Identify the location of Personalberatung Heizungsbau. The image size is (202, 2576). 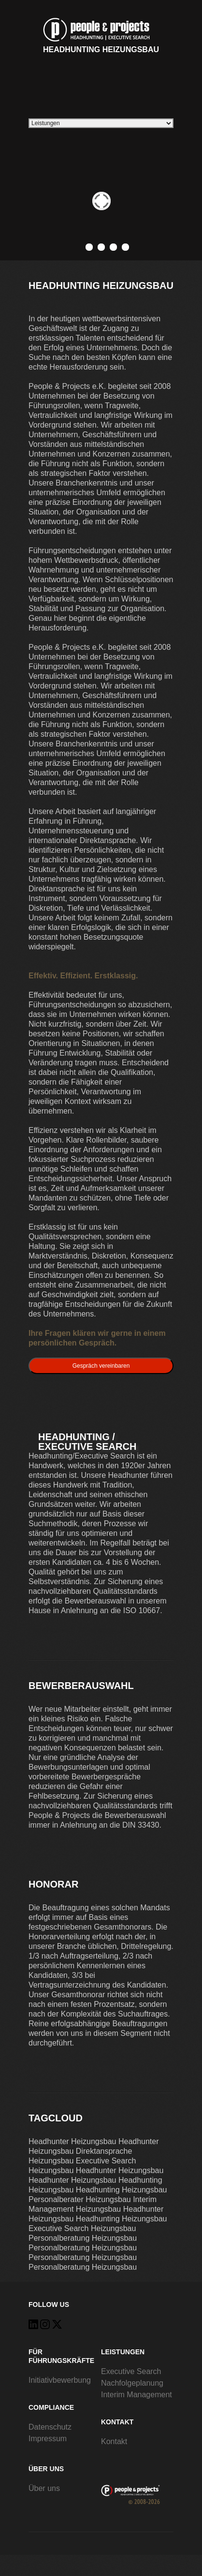
(83, 2238).